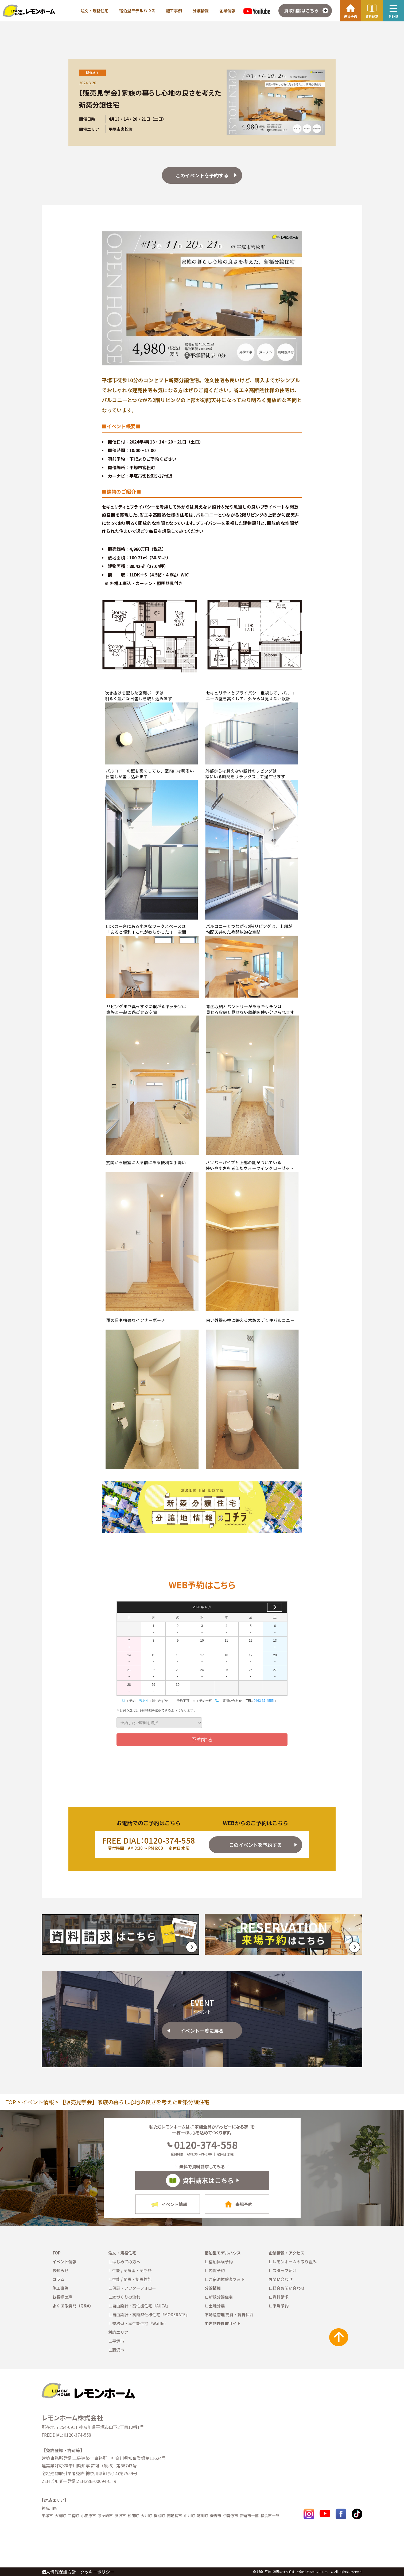 This screenshot has width=404, height=2576. Describe the element at coordinates (202, 2515) in the screenshot. I see `寒川町` at that location.